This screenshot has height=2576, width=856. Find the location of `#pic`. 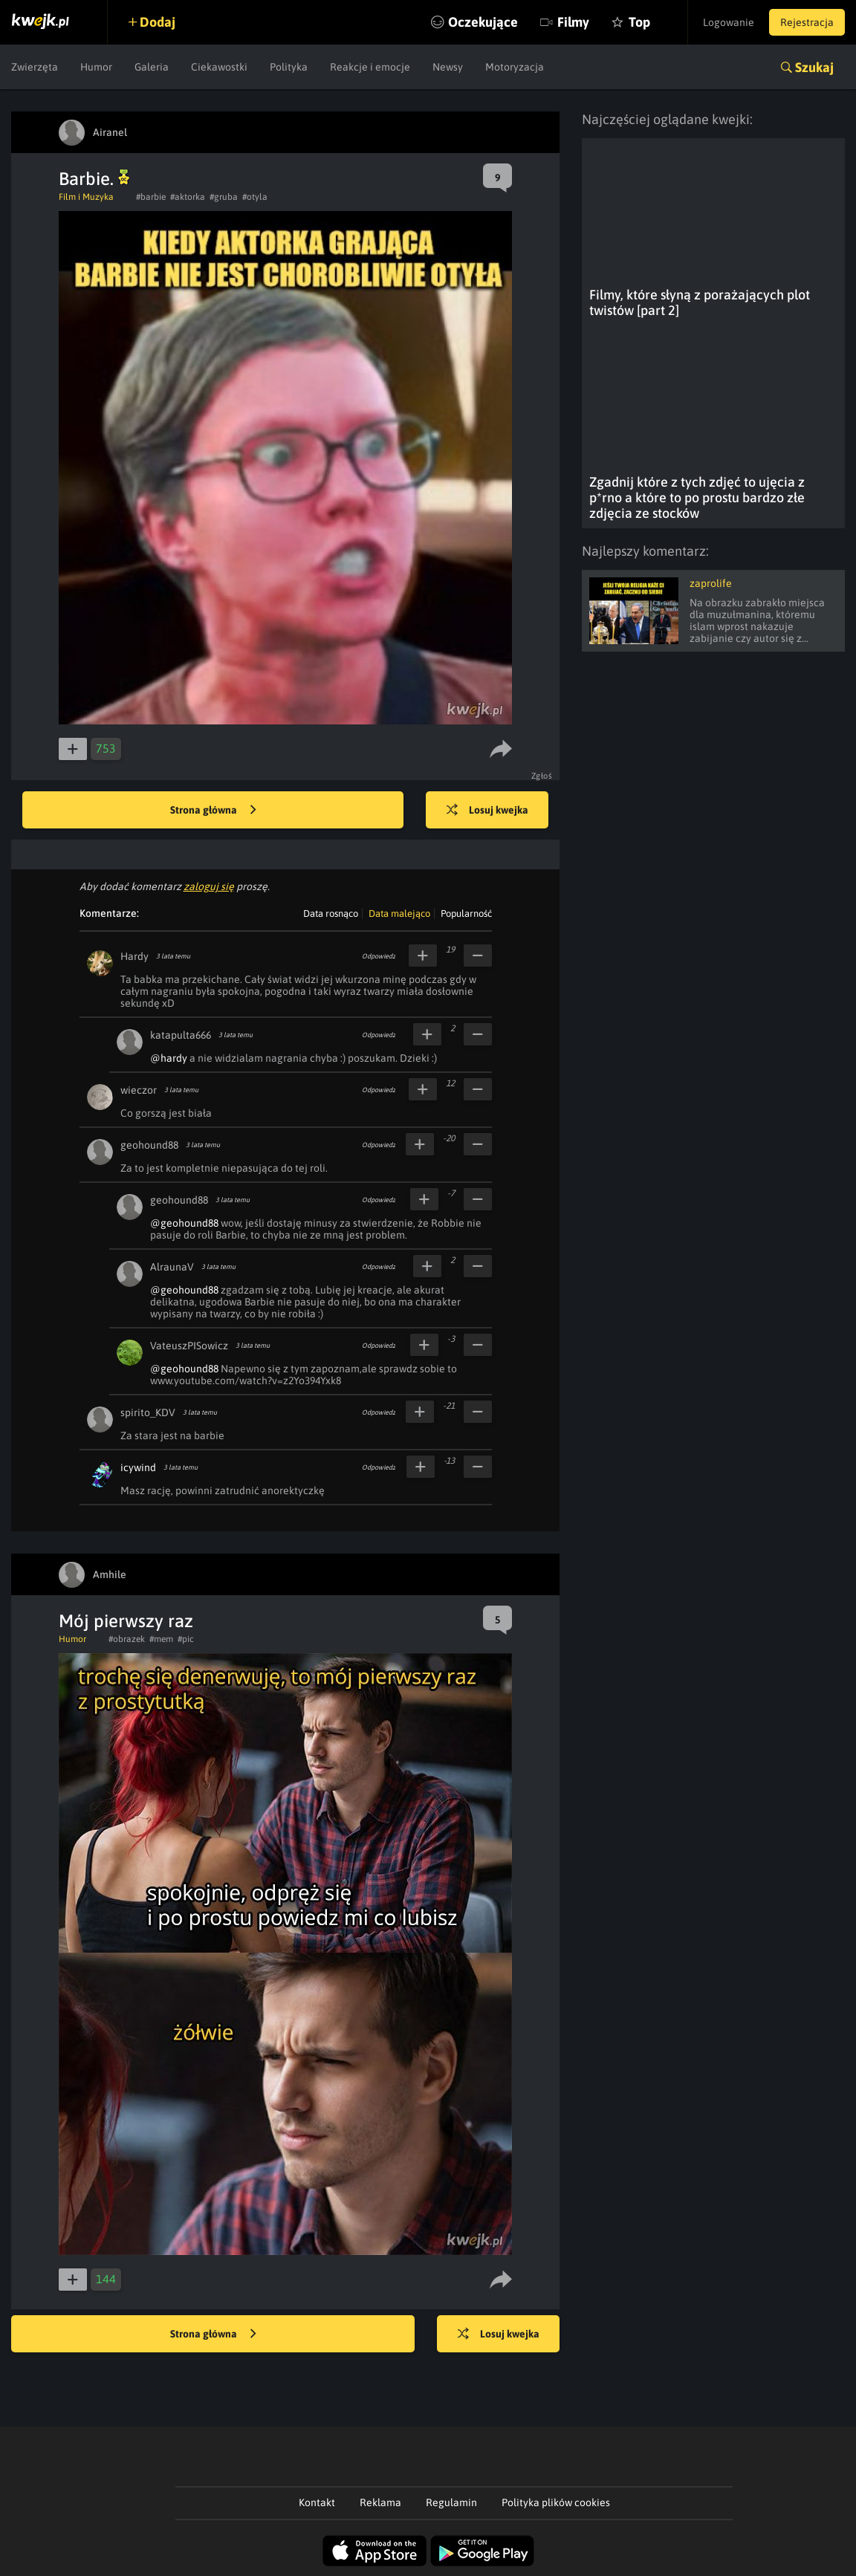

#pic is located at coordinates (186, 1639).